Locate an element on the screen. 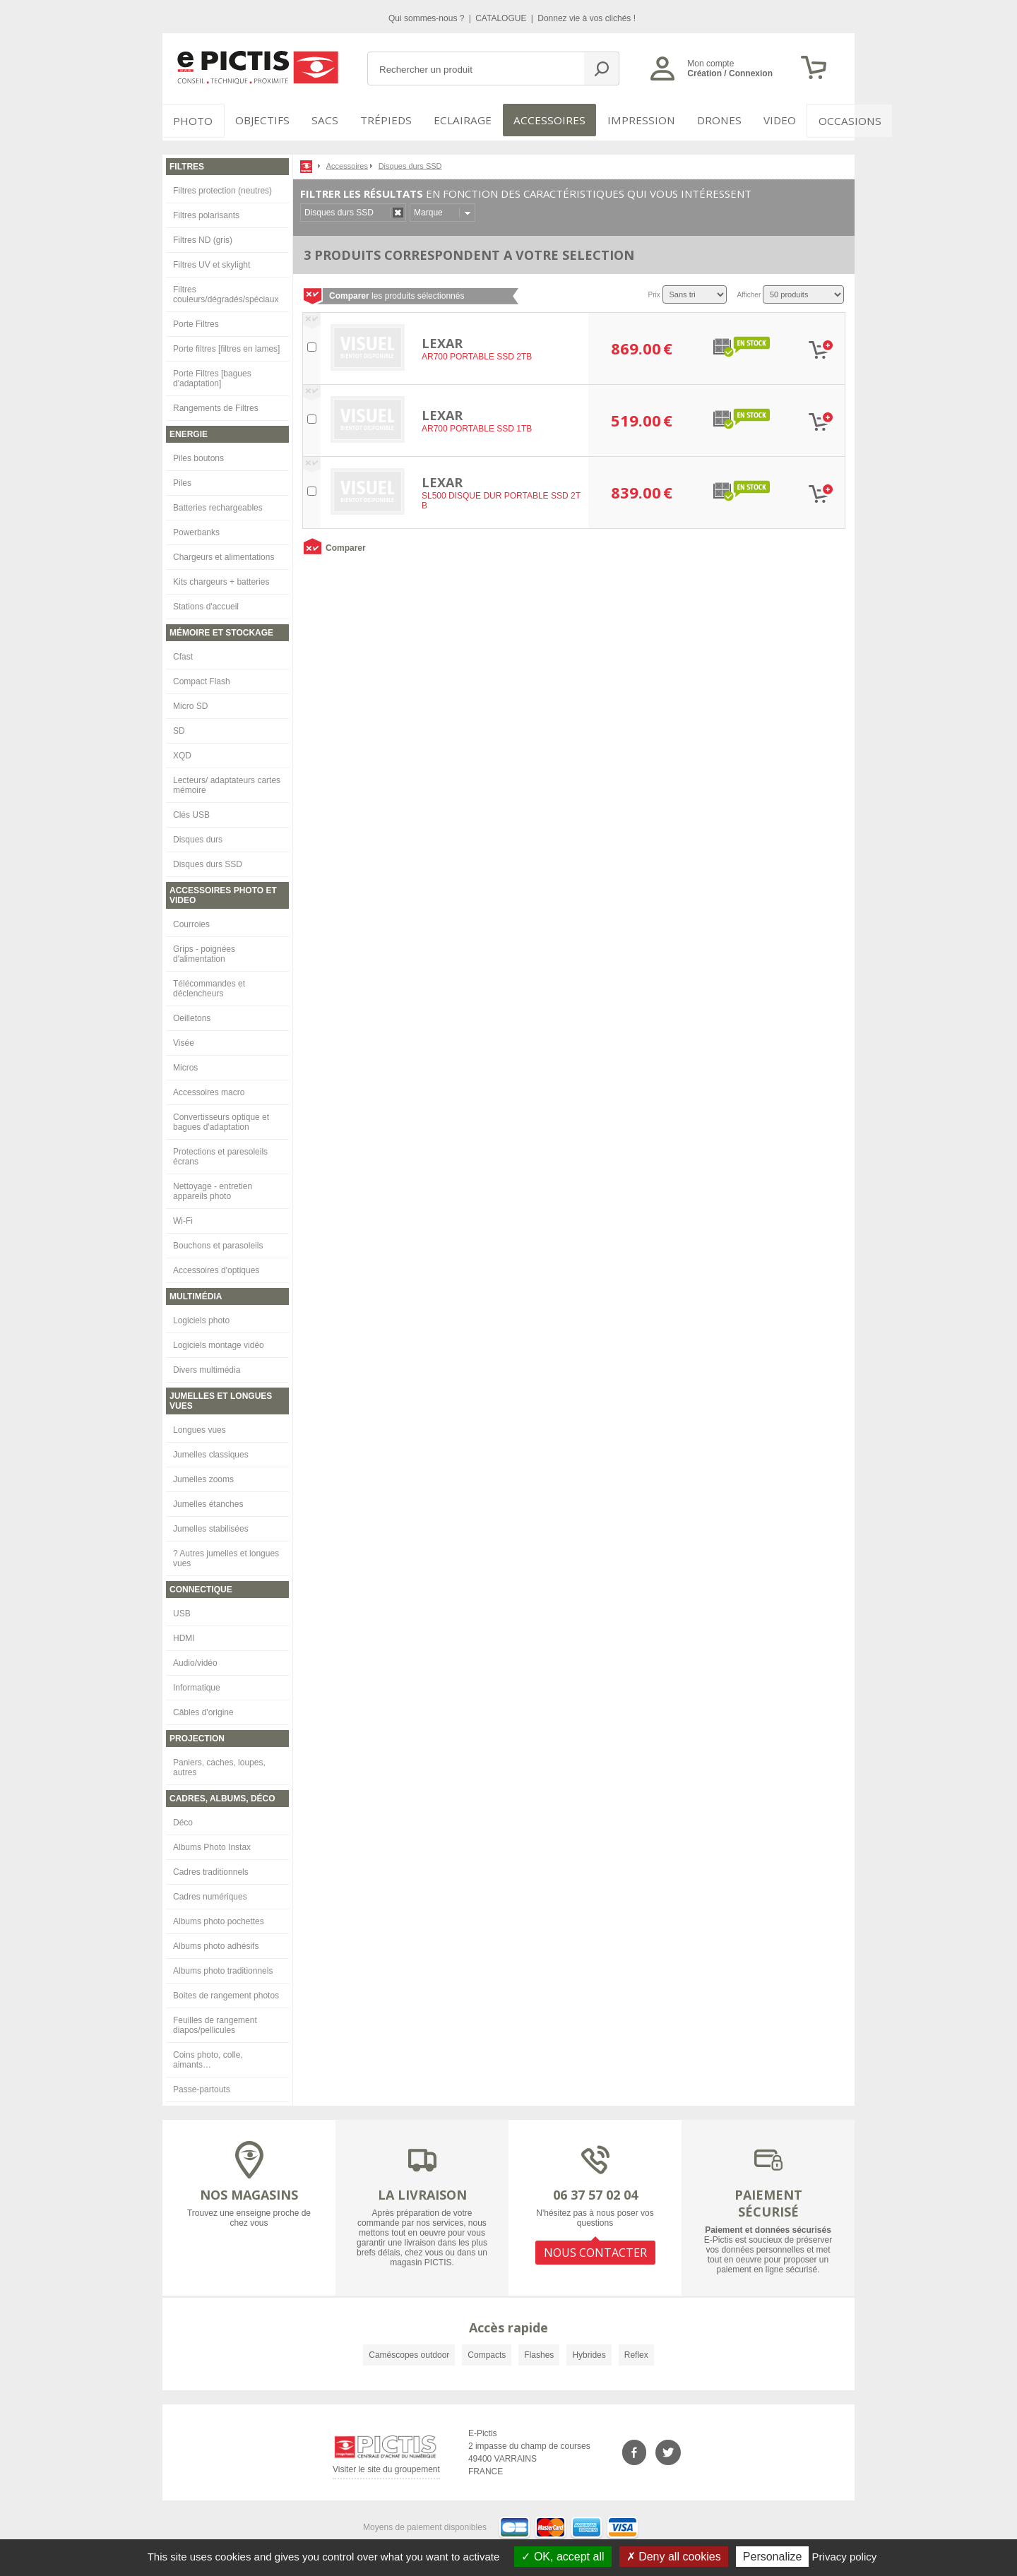  Disques durs SSD is located at coordinates (207, 860).